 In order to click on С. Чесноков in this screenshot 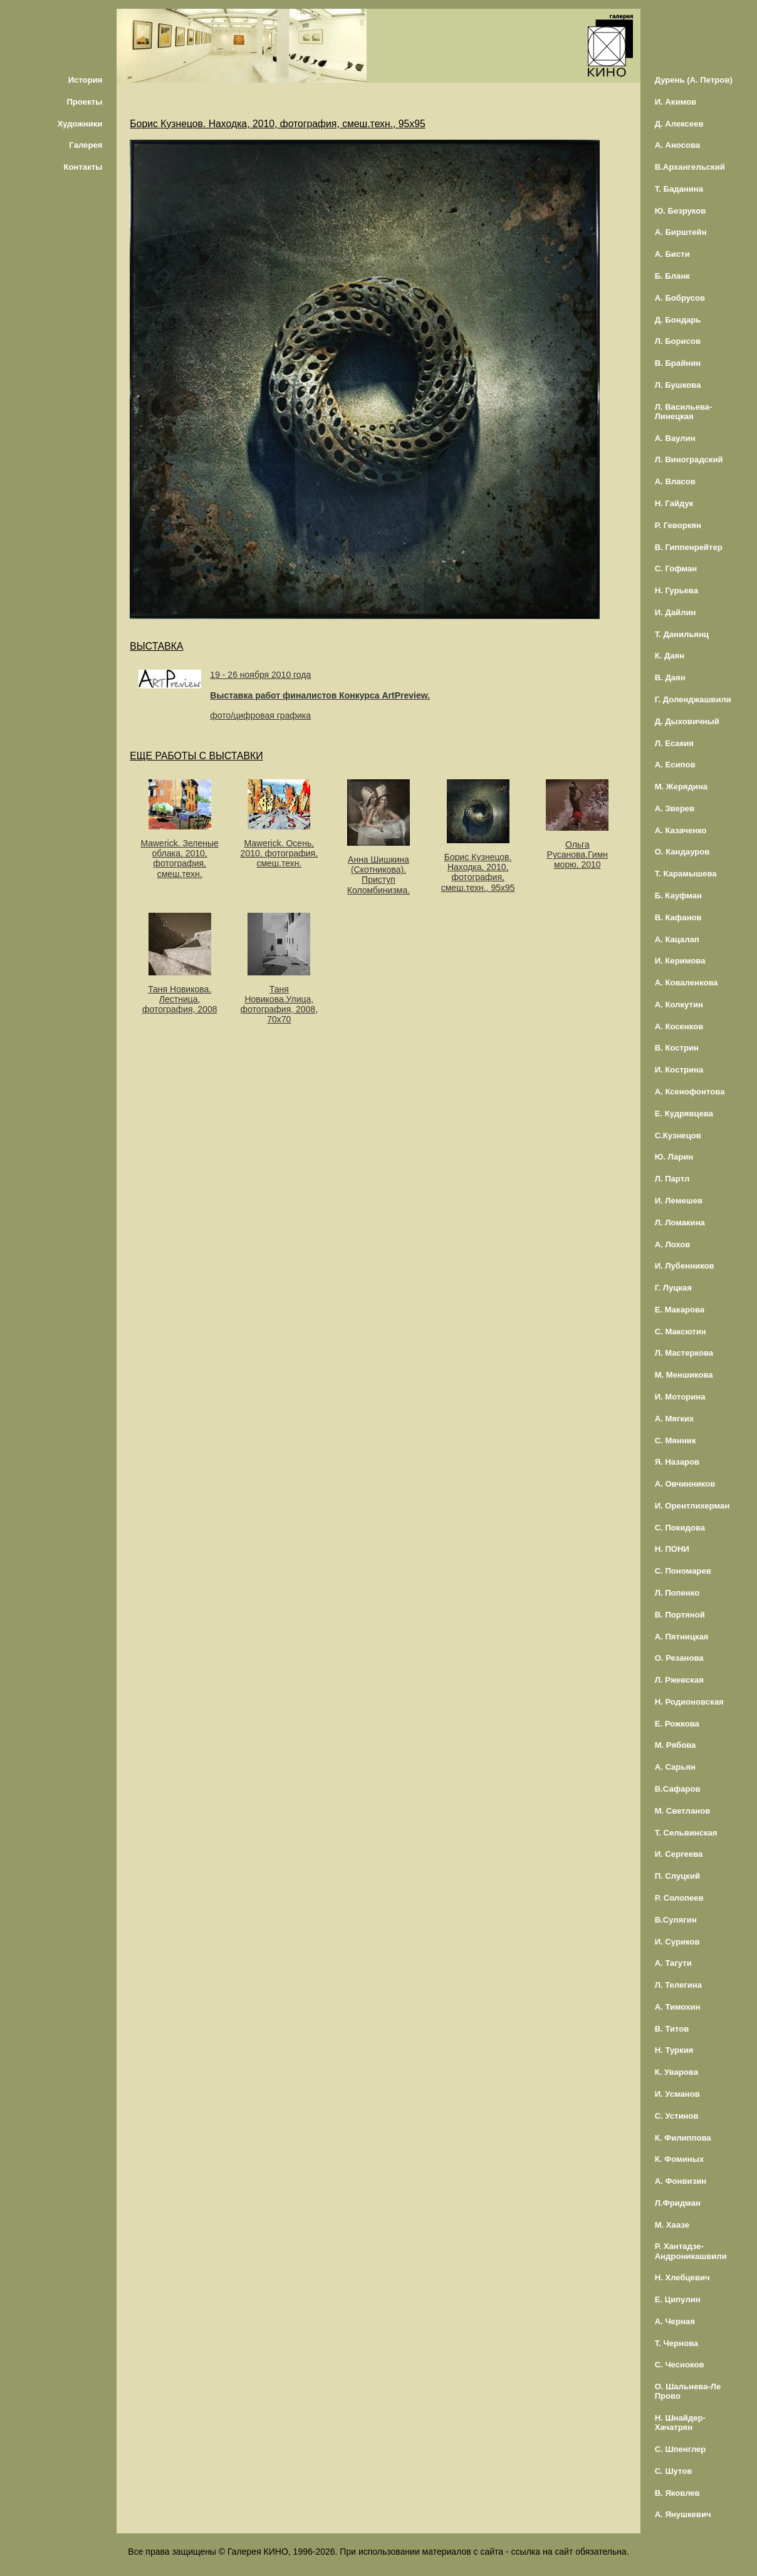, I will do `click(679, 2364)`.